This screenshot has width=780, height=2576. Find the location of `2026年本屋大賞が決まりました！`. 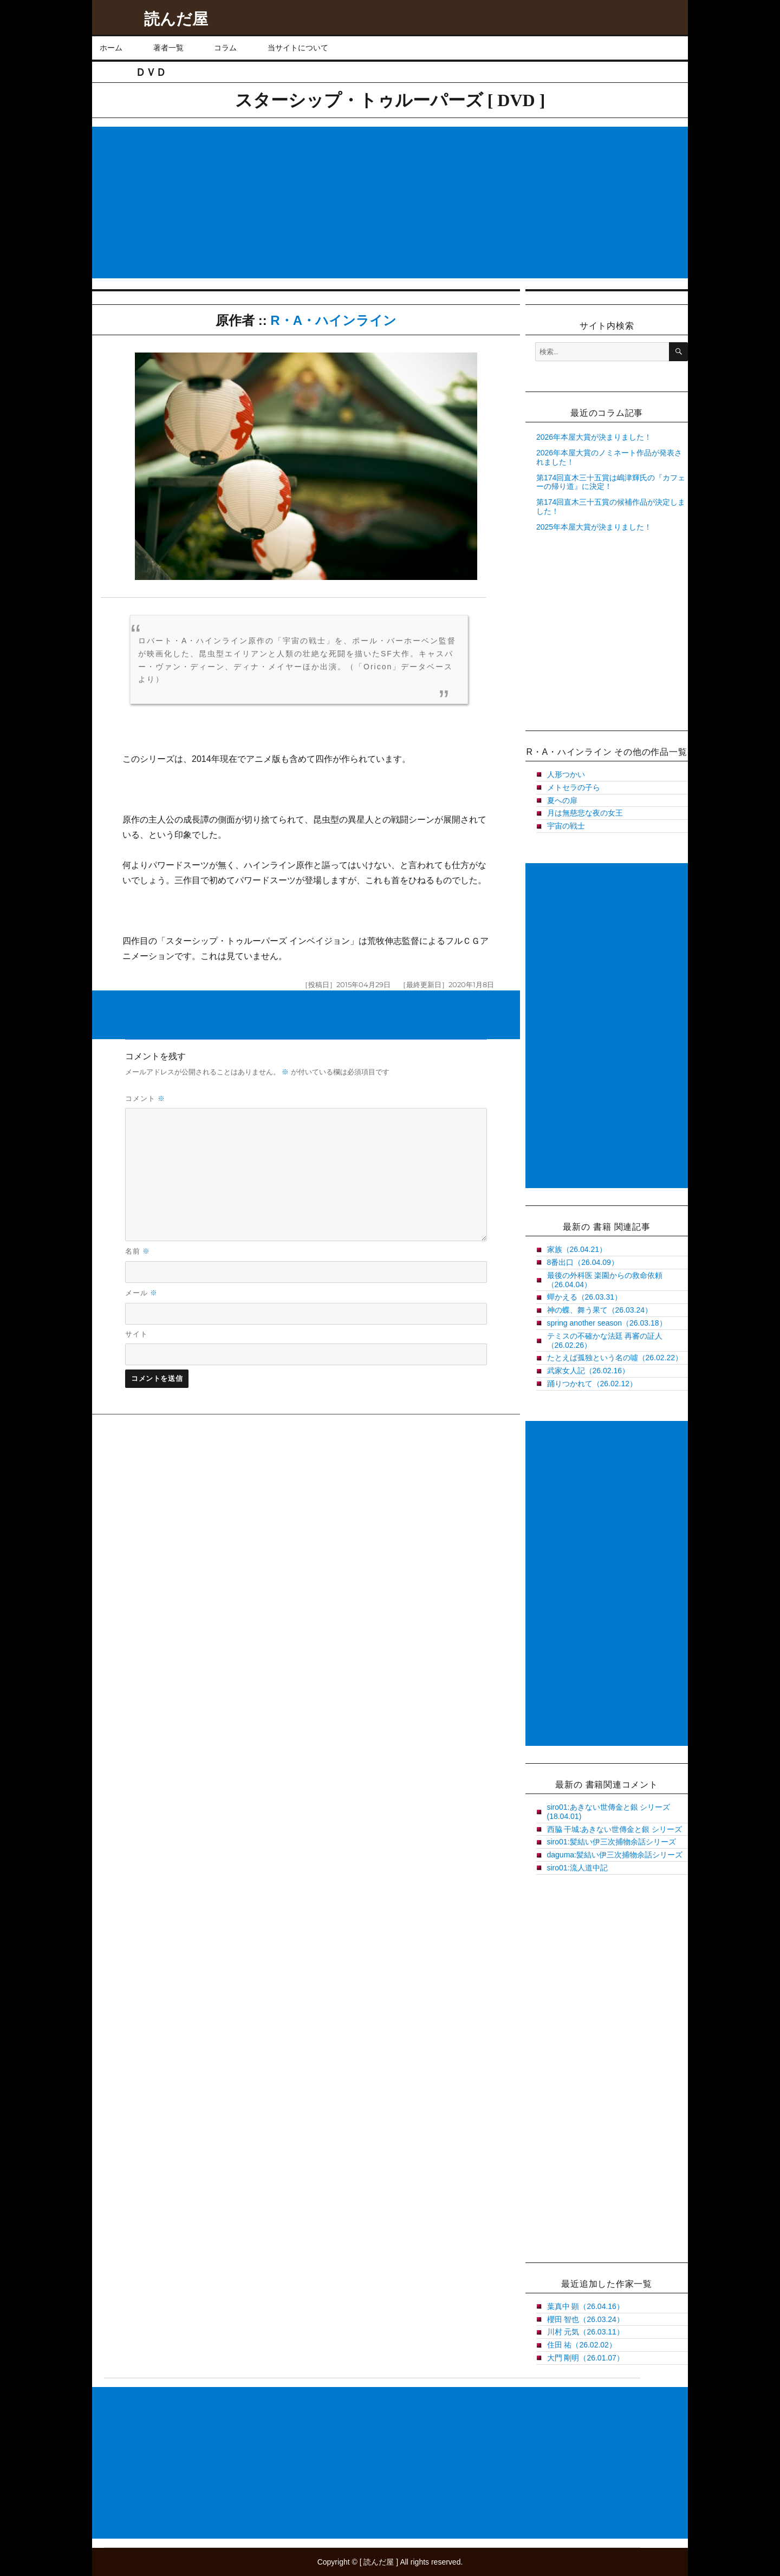

2026年本屋大賞が決まりました！ is located at coordinates (594, 437).